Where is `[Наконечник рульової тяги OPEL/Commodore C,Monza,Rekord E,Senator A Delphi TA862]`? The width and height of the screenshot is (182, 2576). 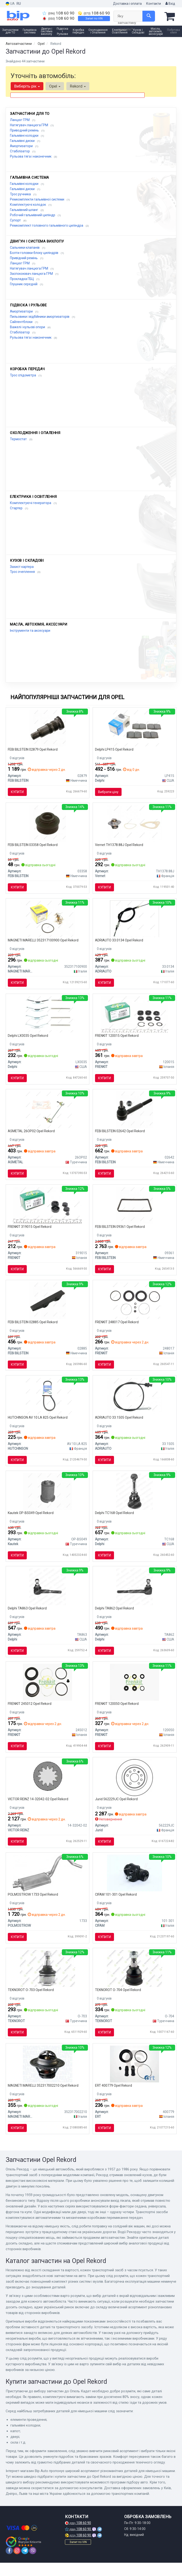
[Наконечник рульової тяги OPEL/Commodore C,Monza,Rekord E,Senator A Delphi TA862] is located at coordinates (134, 1594).